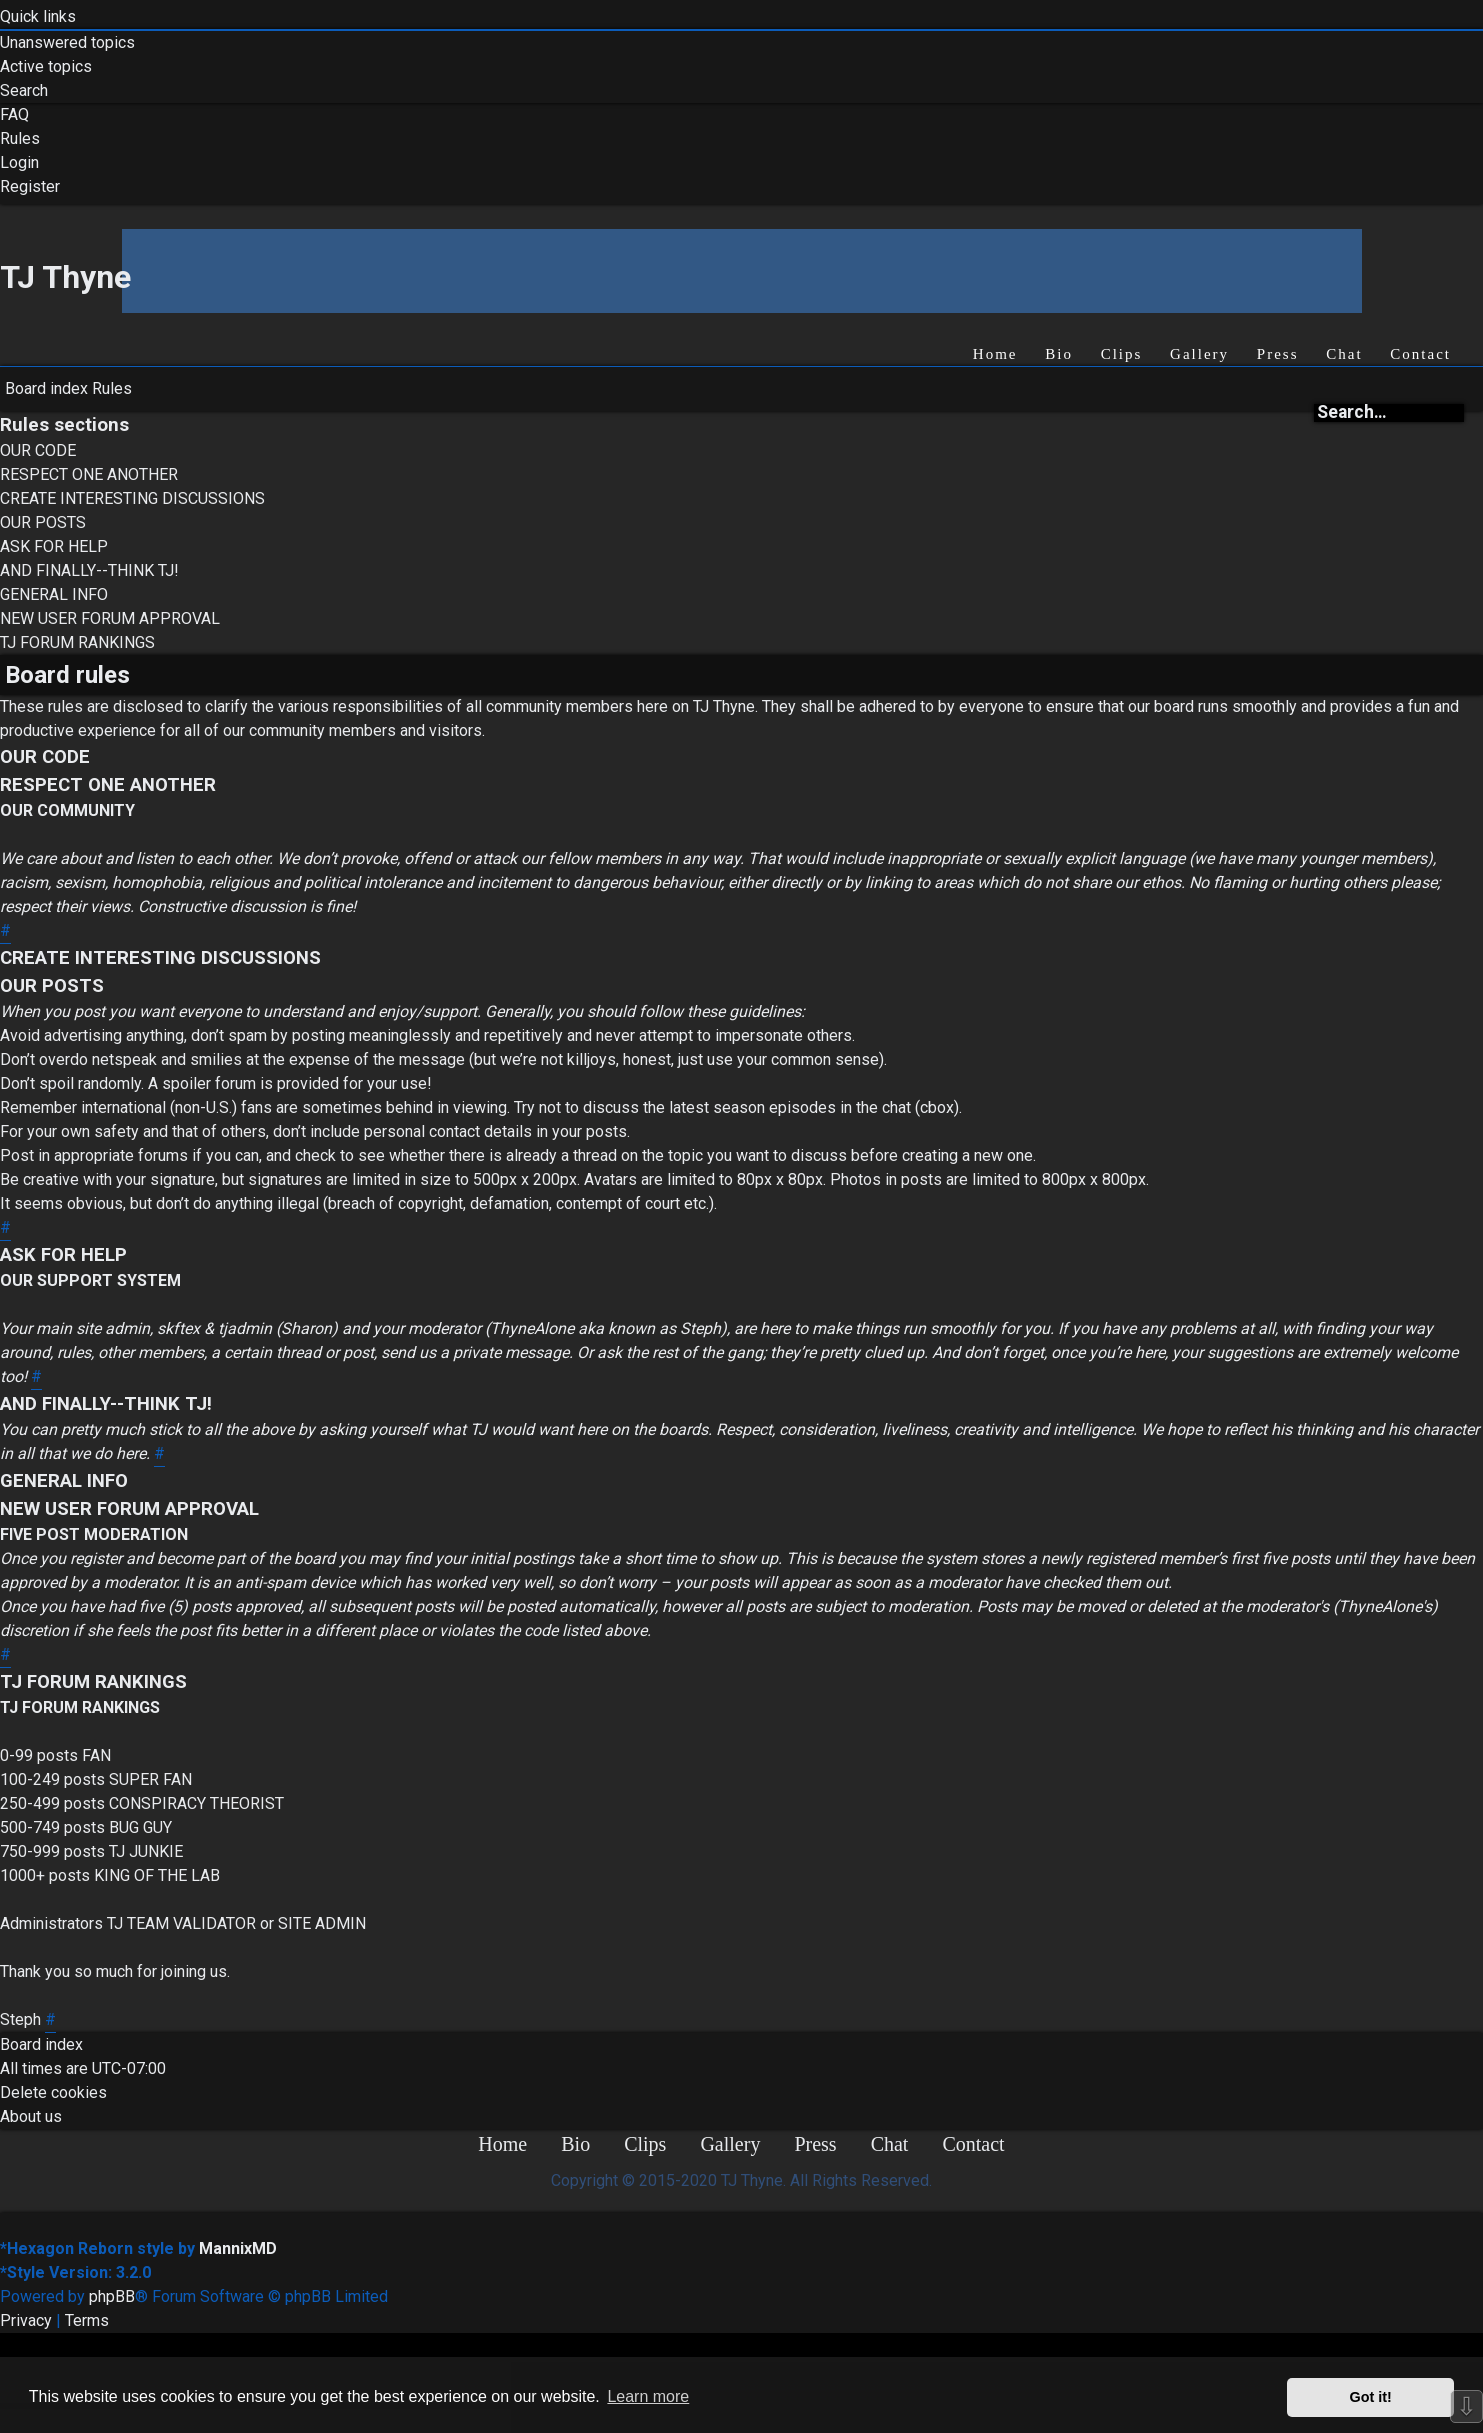 Image resolution: width=1483 pixels, height=2433 pixels. Describe the element at coordinates (54, 546) in the screenshot. I see `ASK FOR HELP` at that location.